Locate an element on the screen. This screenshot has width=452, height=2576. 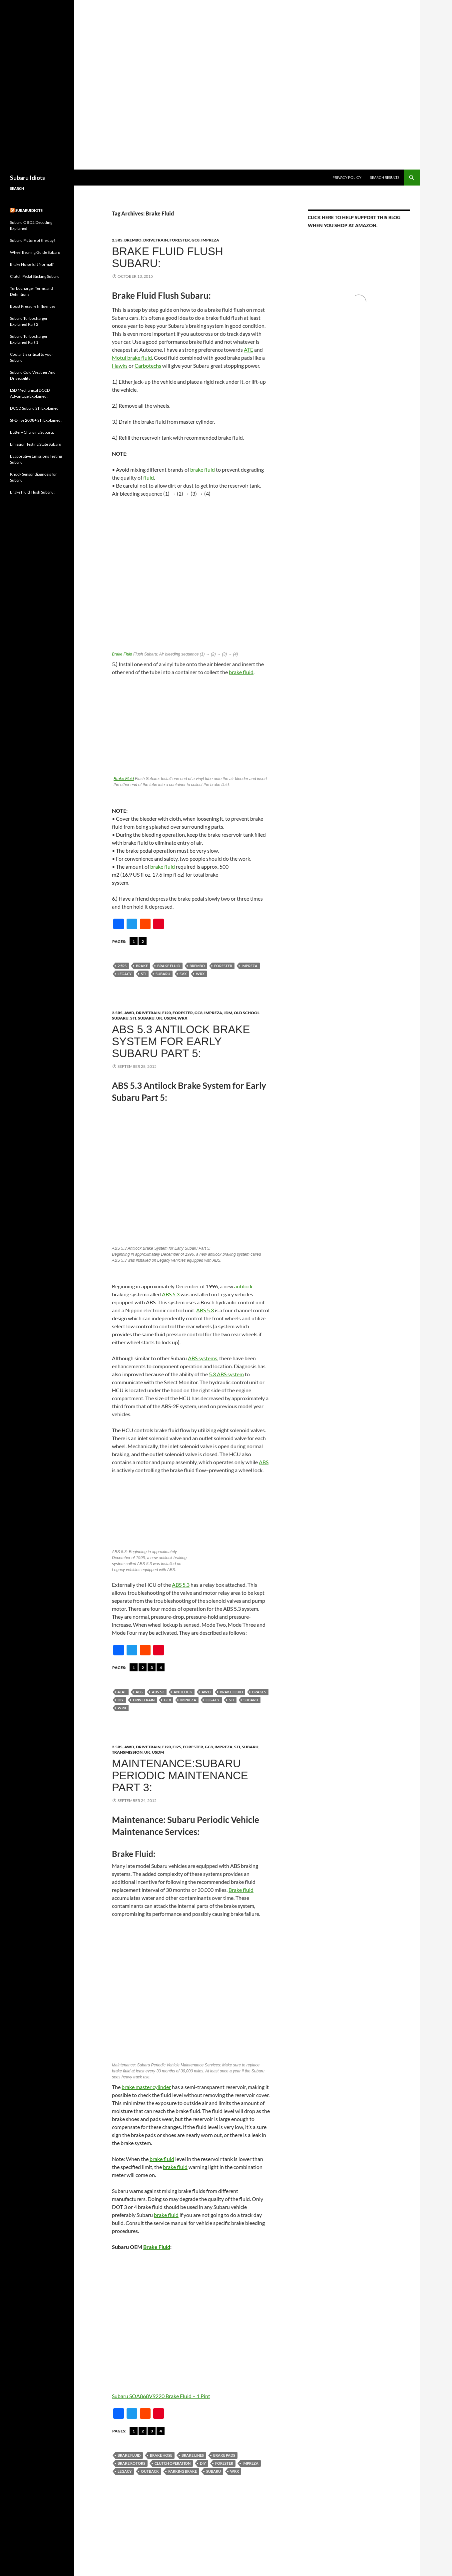
Brake Hose is located at coordinates (161, 2455).